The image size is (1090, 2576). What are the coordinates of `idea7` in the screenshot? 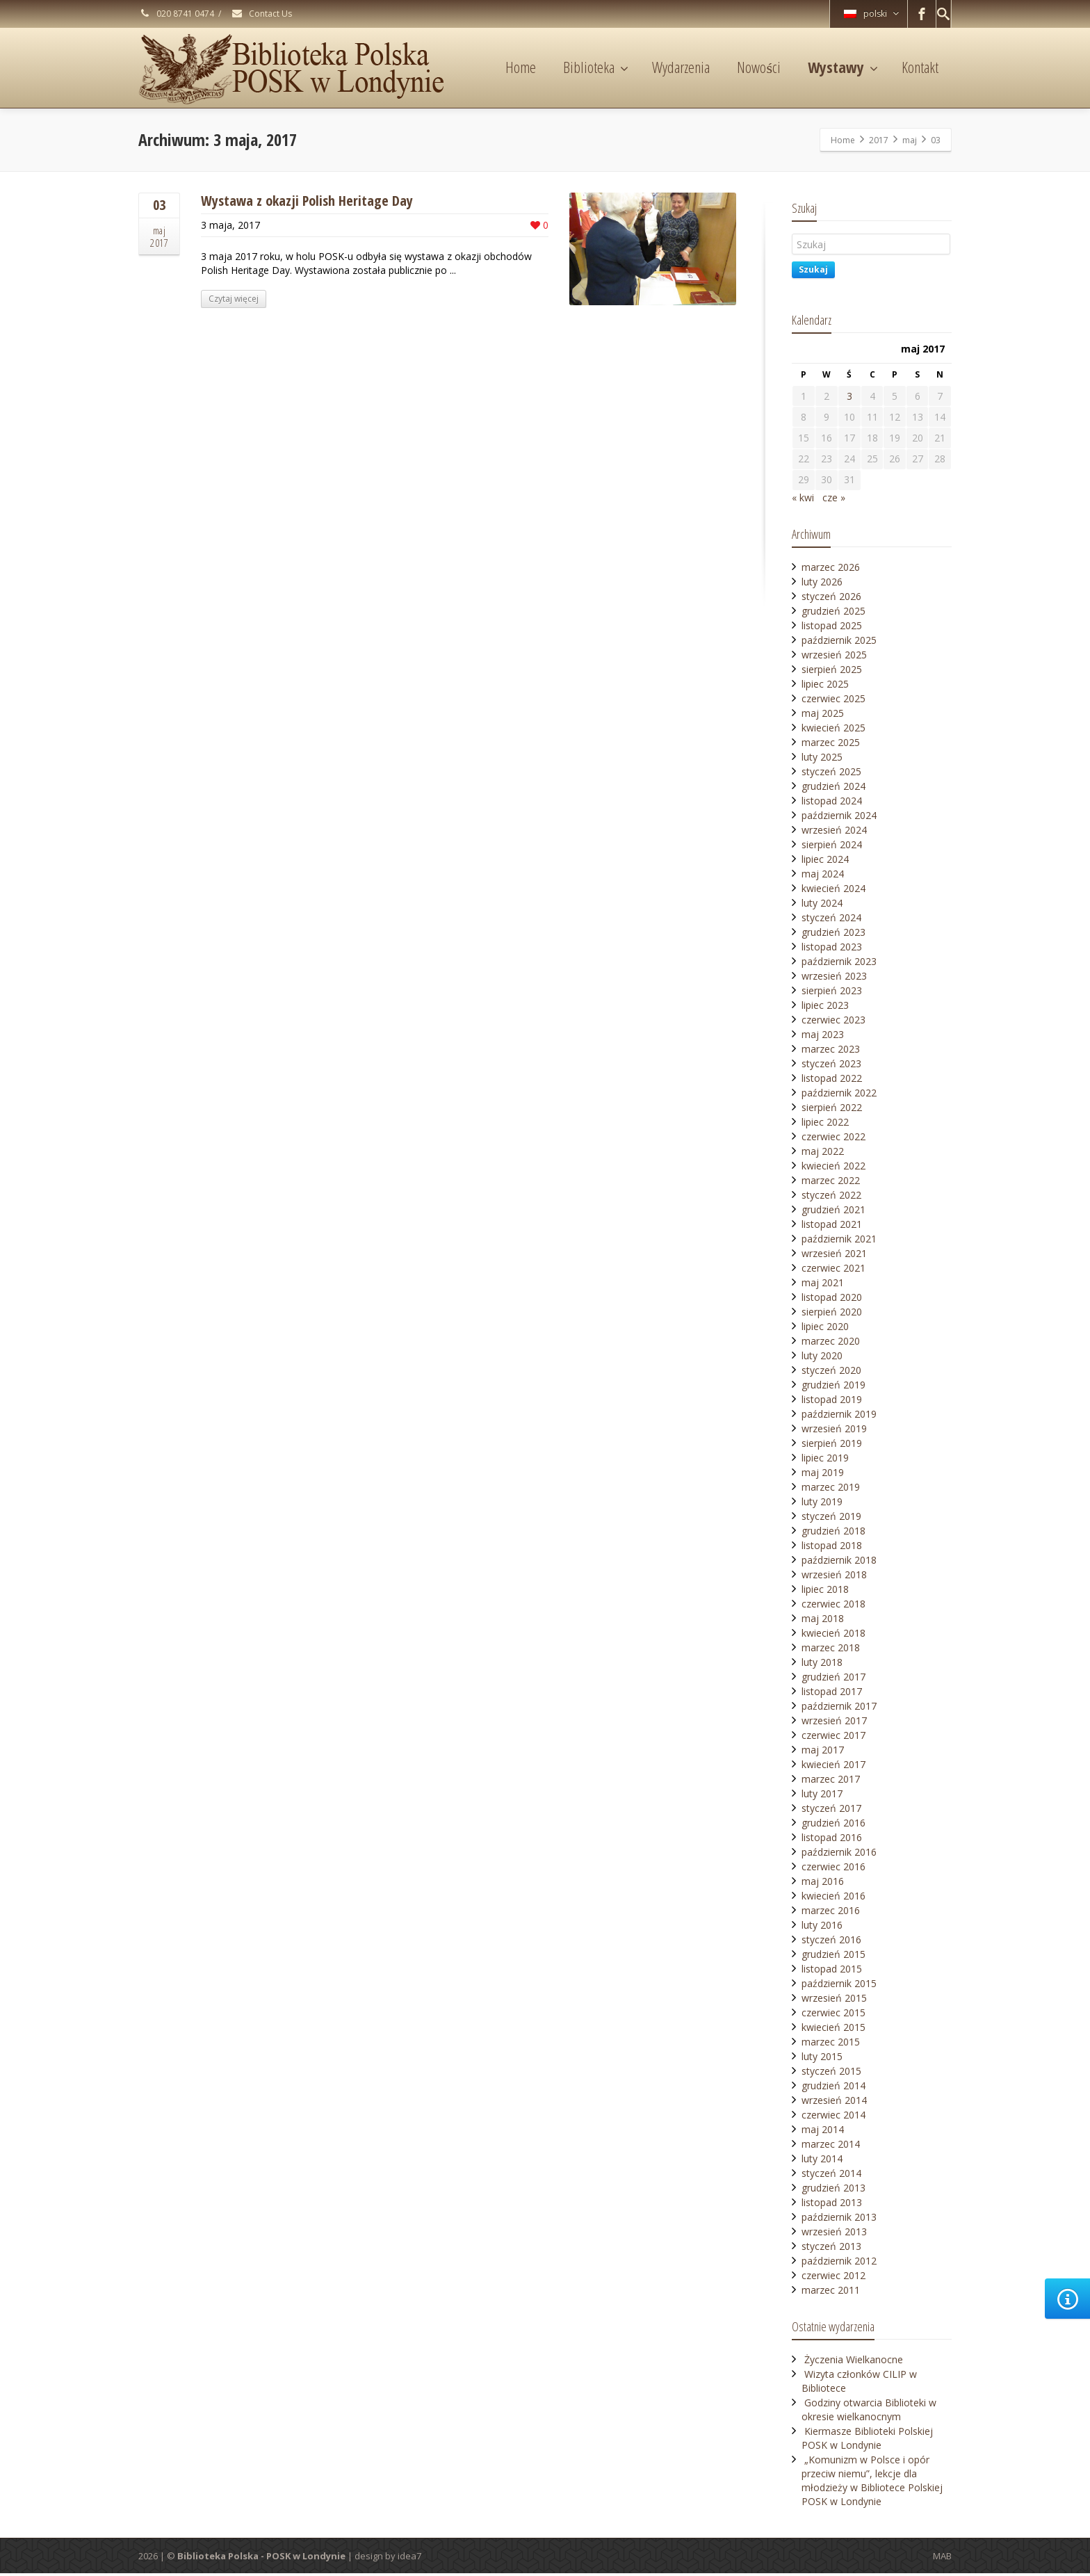 It's located at (409, 2558).